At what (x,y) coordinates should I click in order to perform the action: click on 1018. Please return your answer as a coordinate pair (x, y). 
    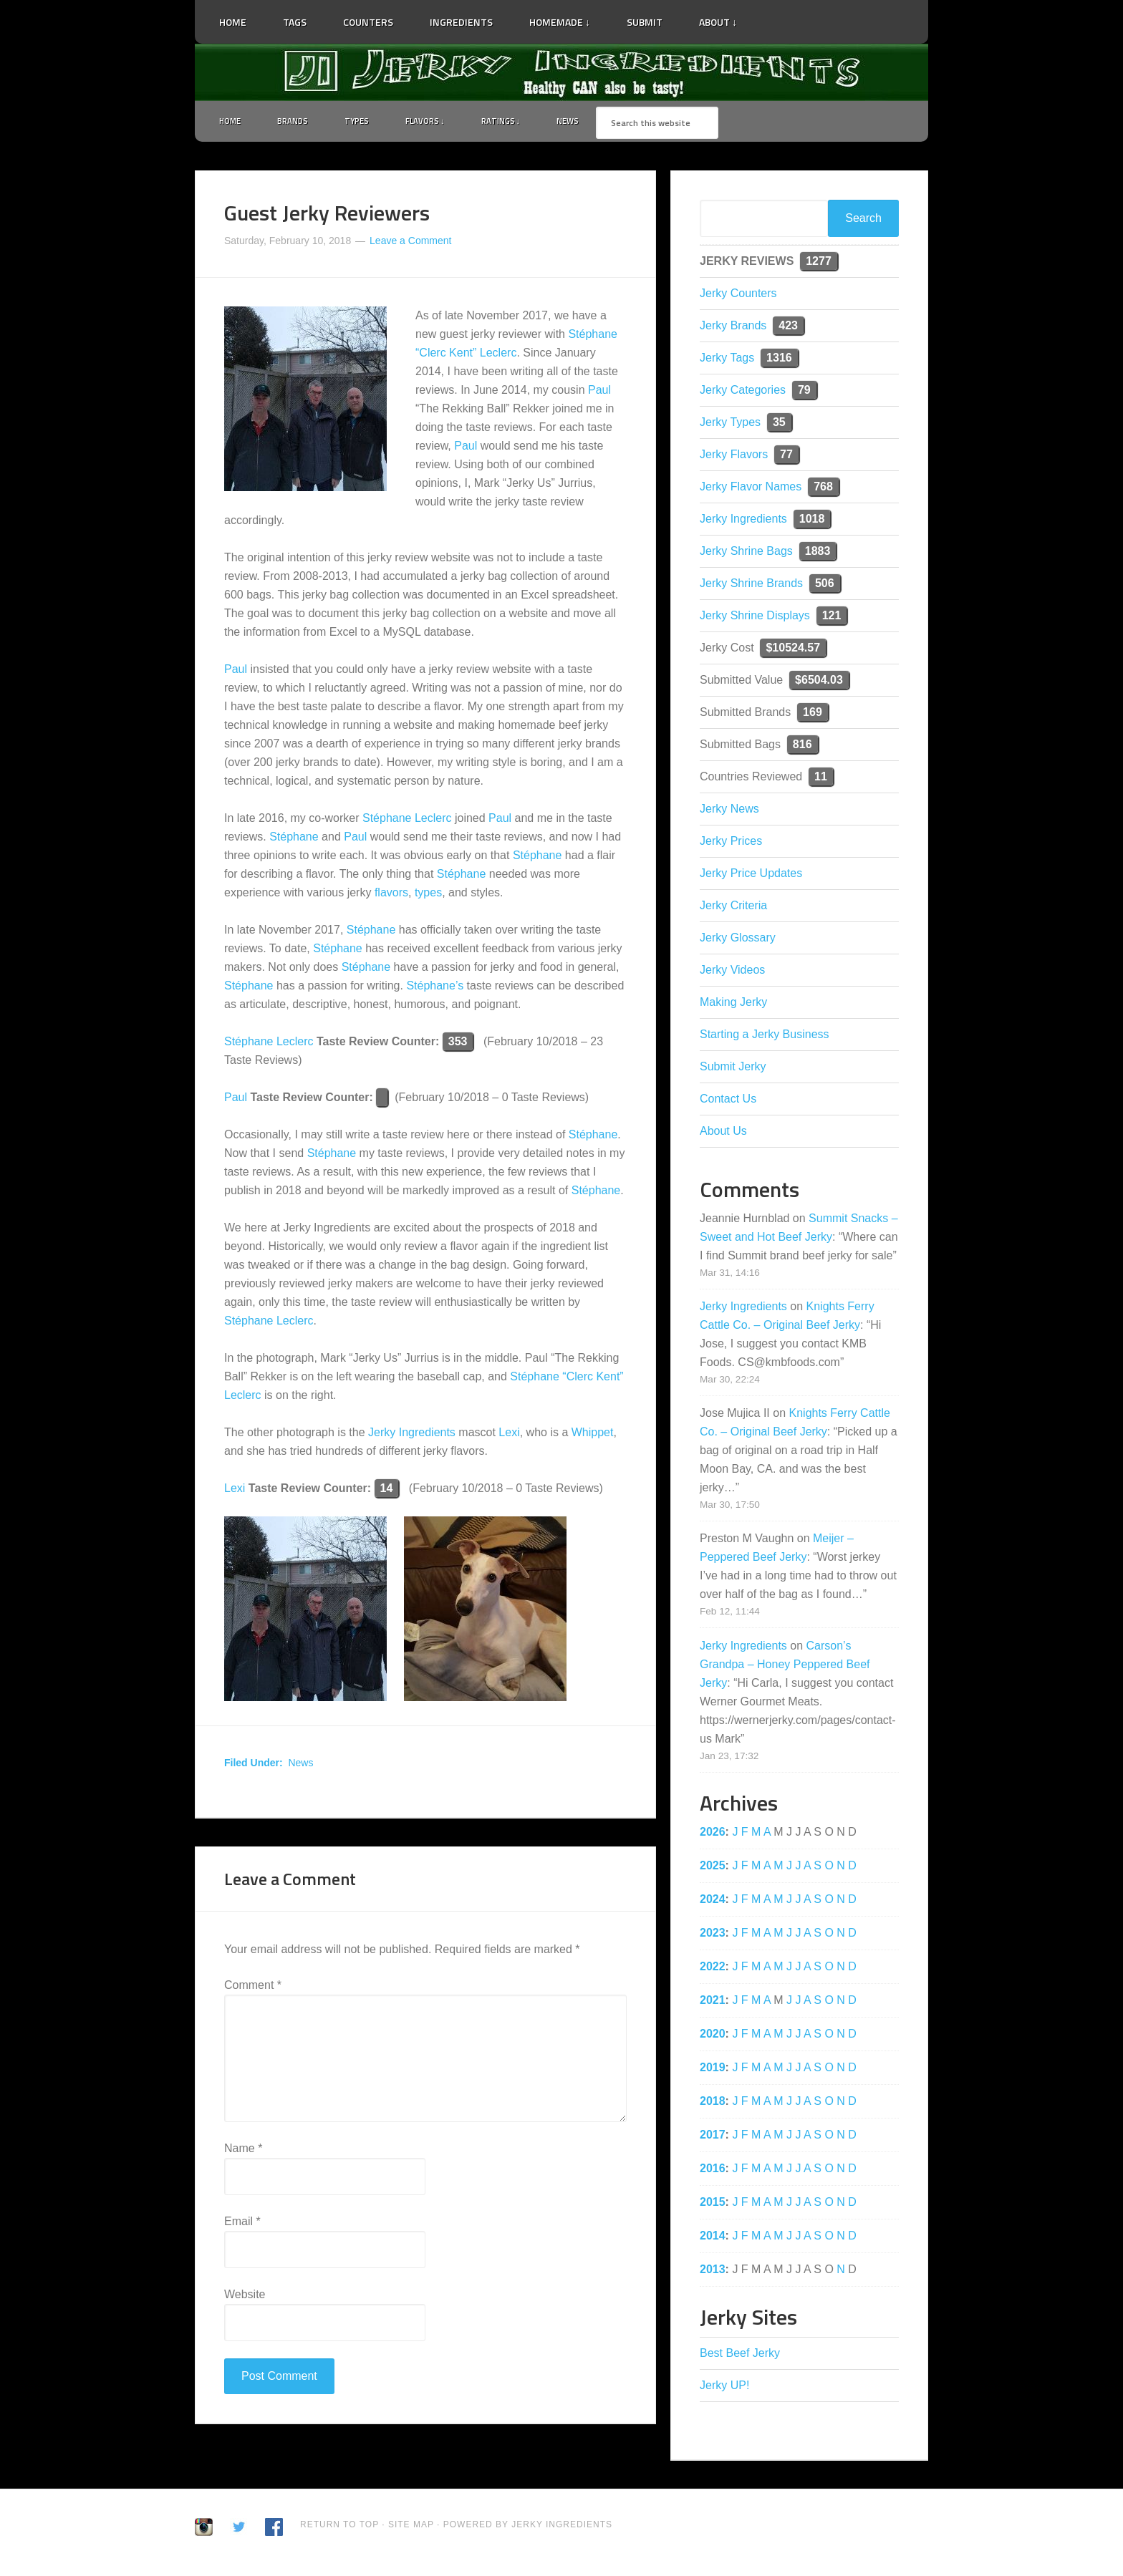
    Looking at the image, I should click on (812, 521).